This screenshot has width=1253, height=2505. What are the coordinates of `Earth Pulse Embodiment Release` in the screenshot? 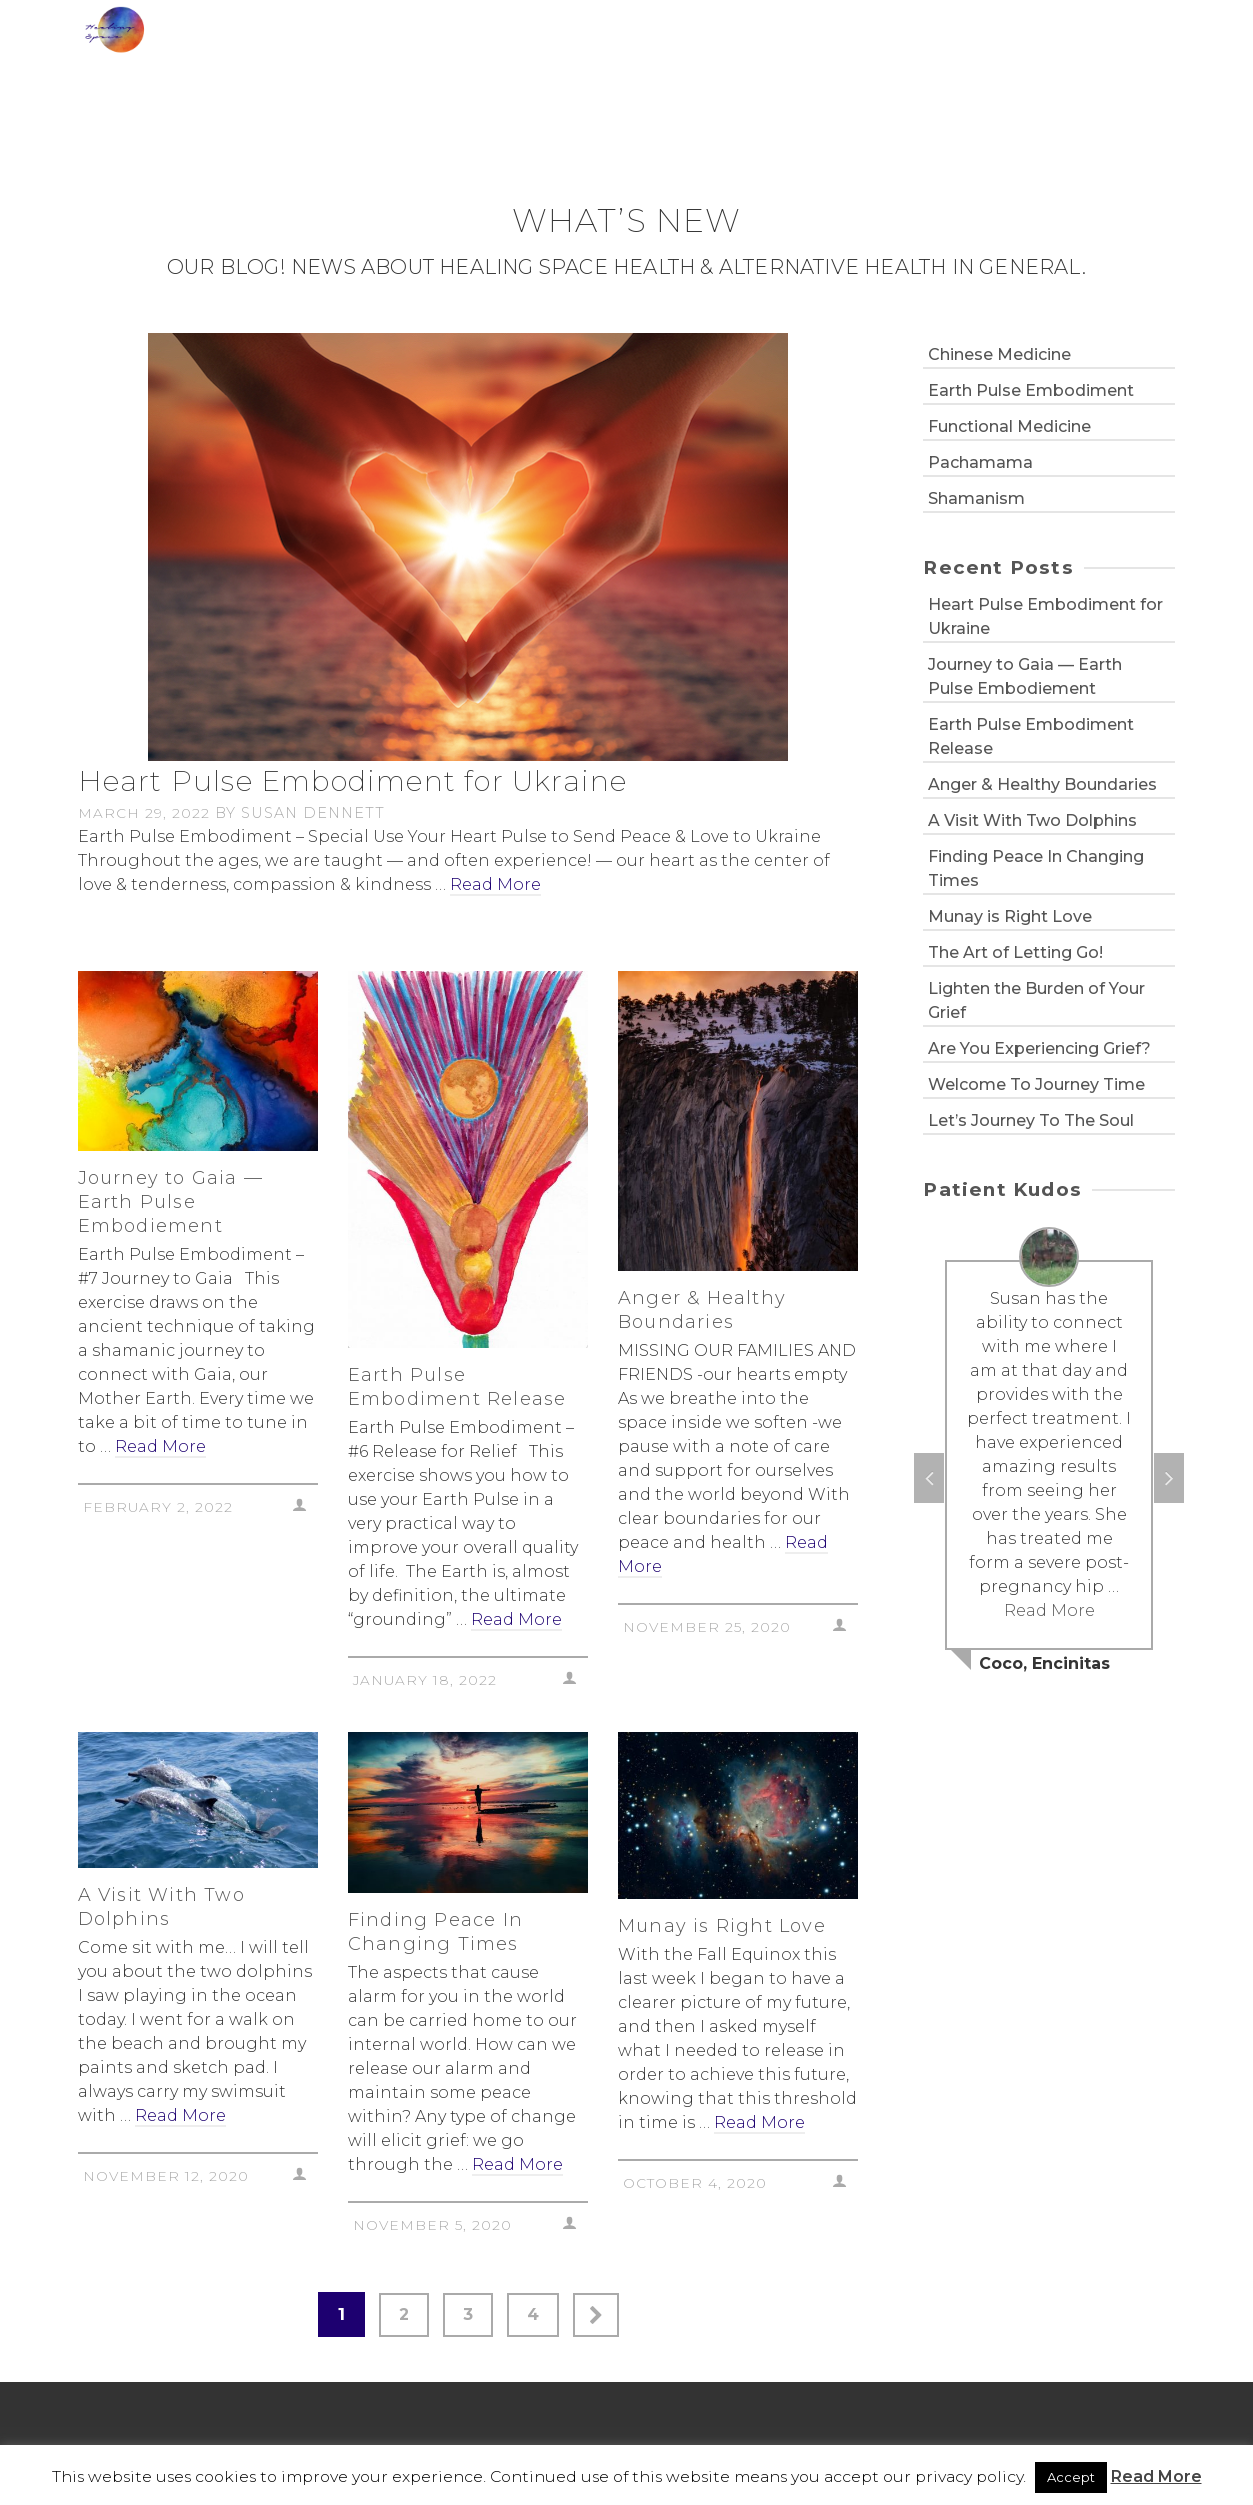 It's located at (1031, 736).